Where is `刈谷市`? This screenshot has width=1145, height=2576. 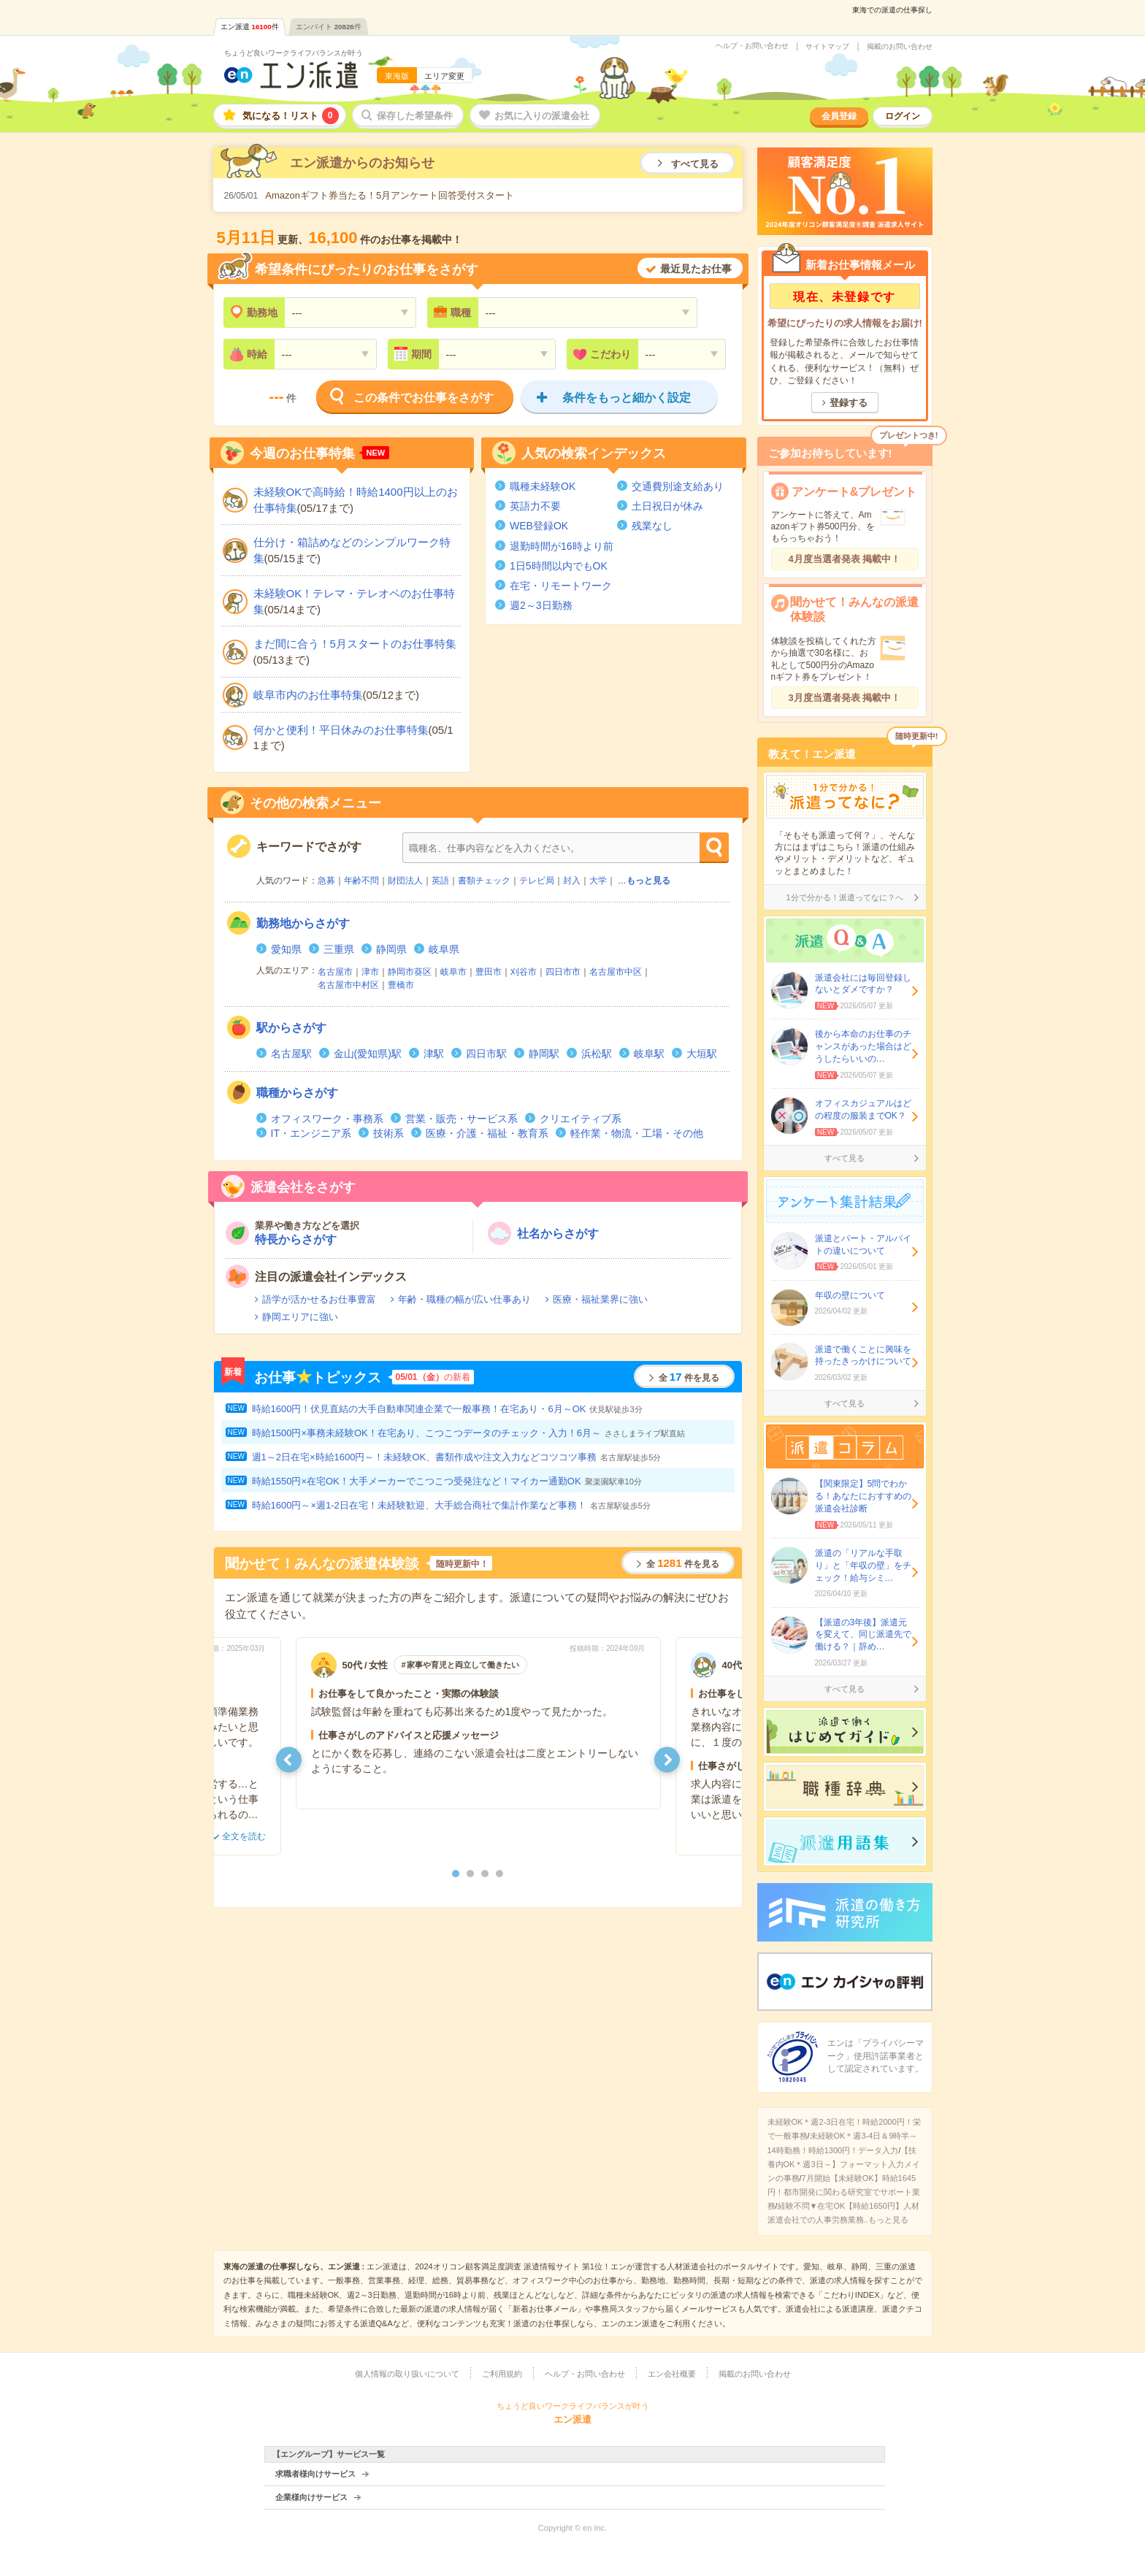
刈谷市 is located at coordinates (523, 972).